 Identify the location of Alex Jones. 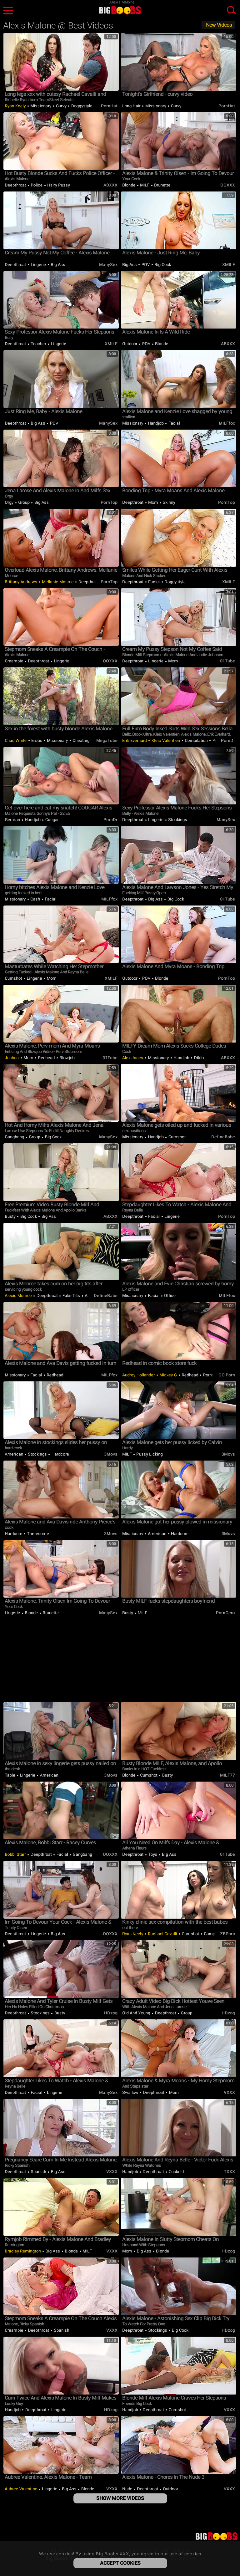
(133, 1057).